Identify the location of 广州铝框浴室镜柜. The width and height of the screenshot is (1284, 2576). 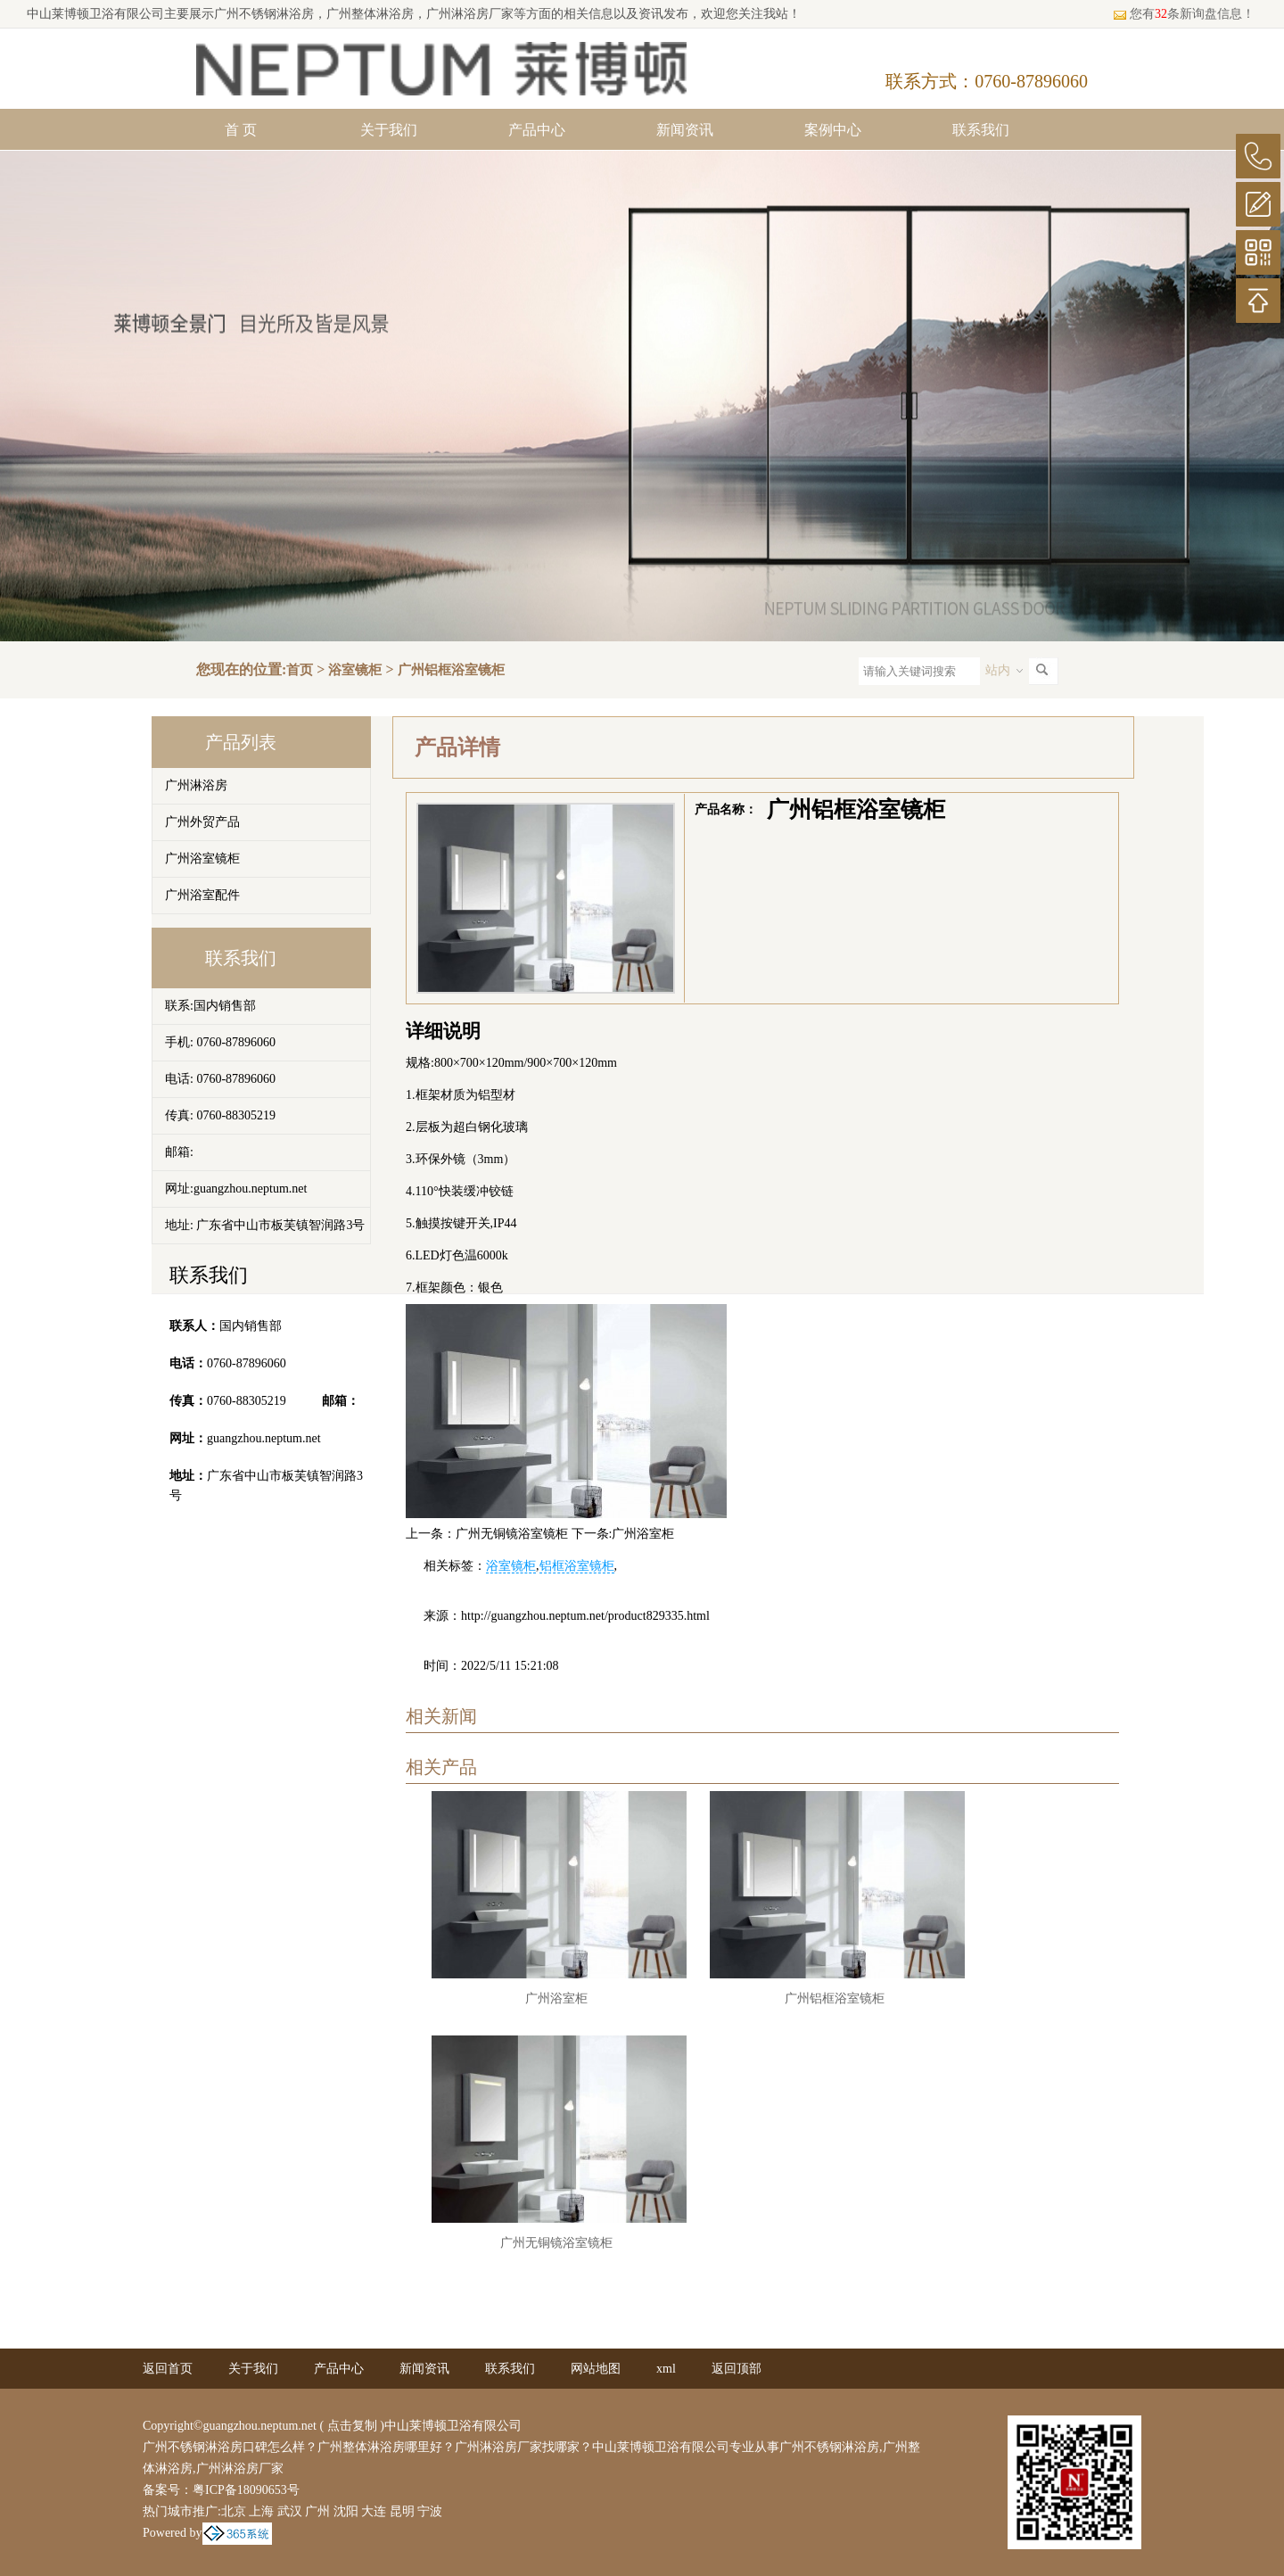
(451, 670).